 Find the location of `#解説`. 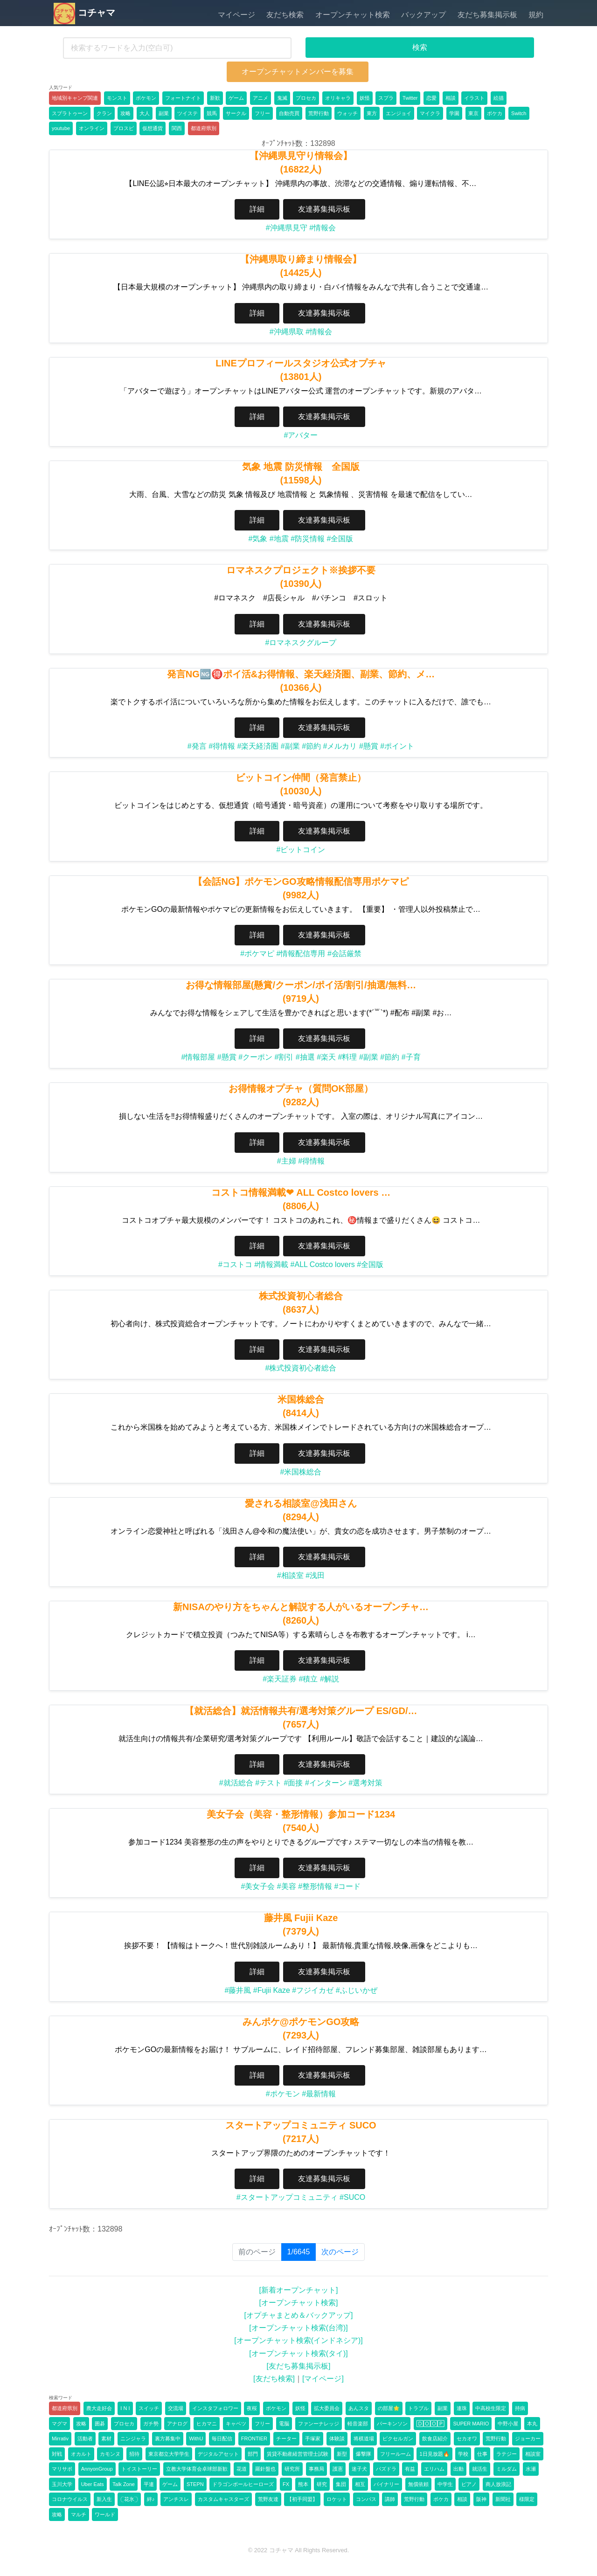

#解説 is located at coordinates (329, 1679).